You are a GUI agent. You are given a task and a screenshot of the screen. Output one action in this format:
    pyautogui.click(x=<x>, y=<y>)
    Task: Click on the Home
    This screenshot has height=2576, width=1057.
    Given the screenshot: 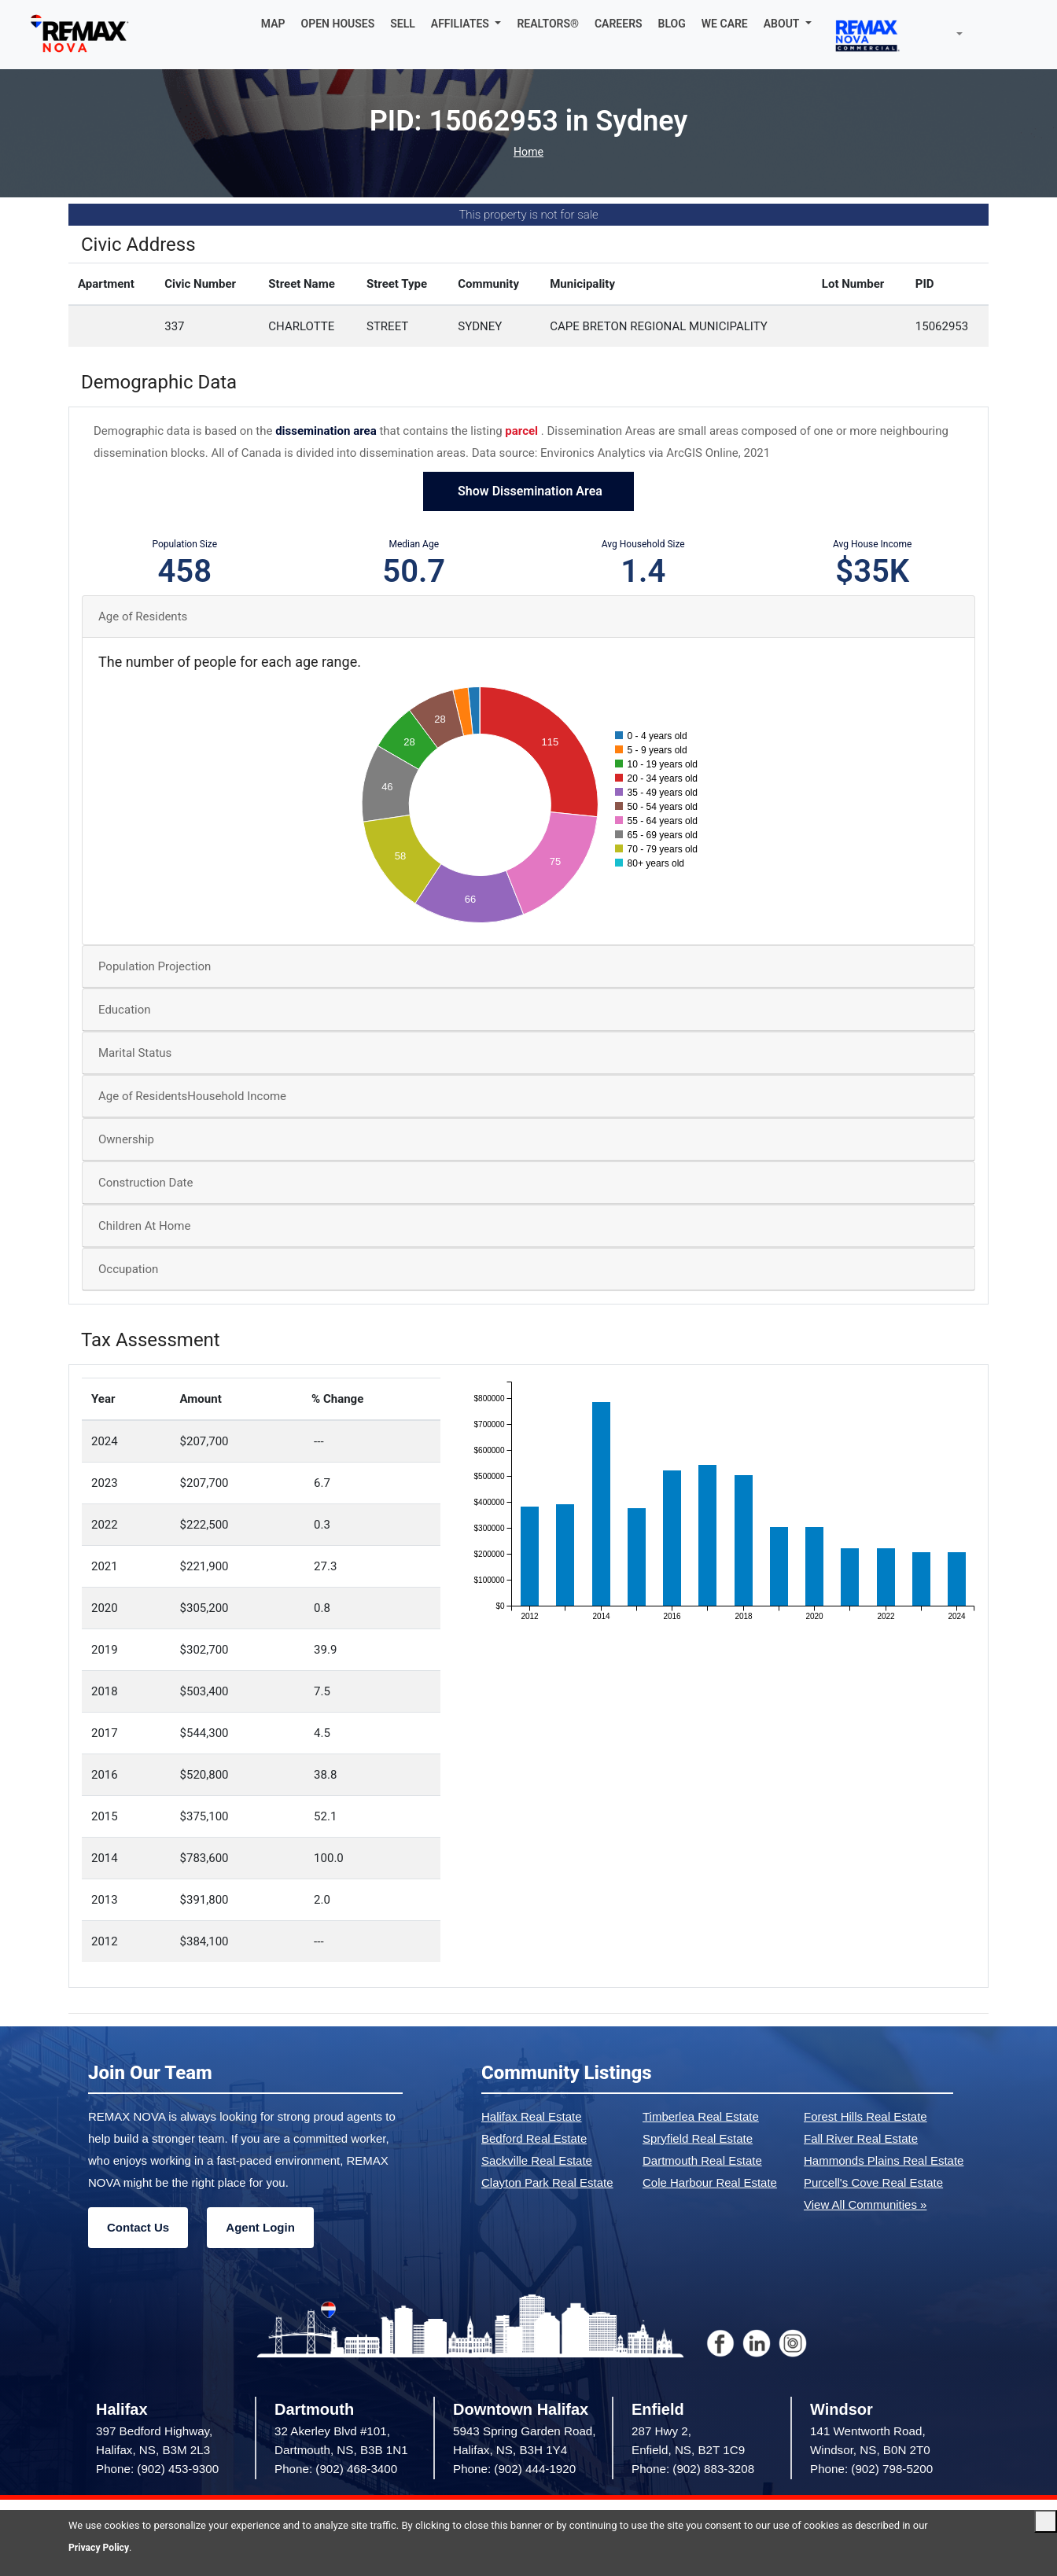 What is the action you would take?
    pyautogui.click(x=528, y=152)
    